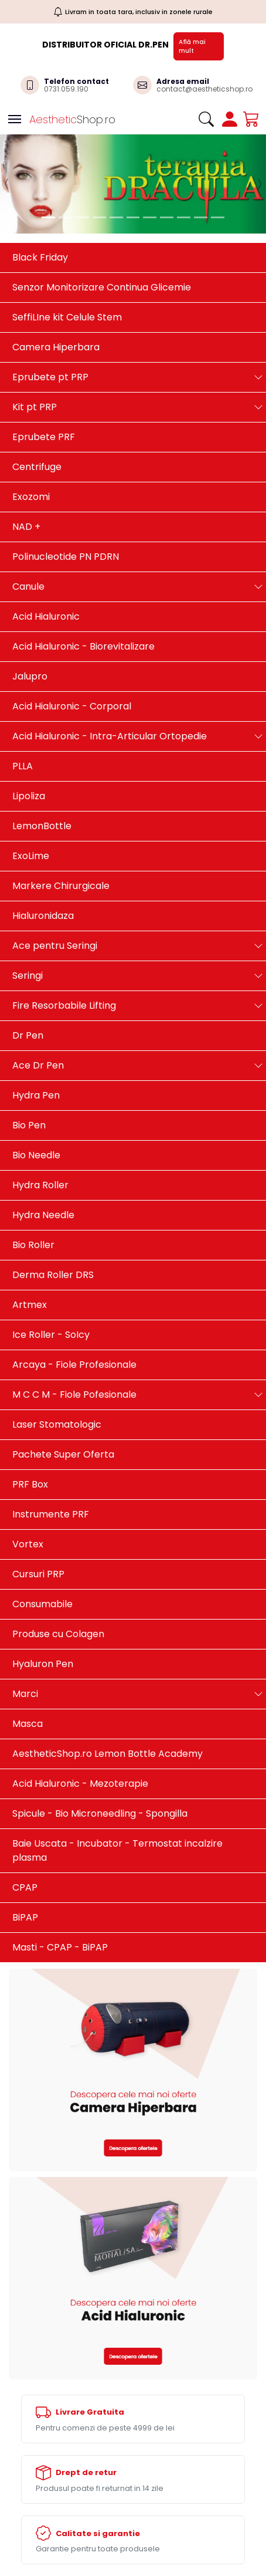  What do you see at coordinates (65, 556) in the screenshot?
I see `Polinucleotide PN PDRN` at bounding box center [65, 556].